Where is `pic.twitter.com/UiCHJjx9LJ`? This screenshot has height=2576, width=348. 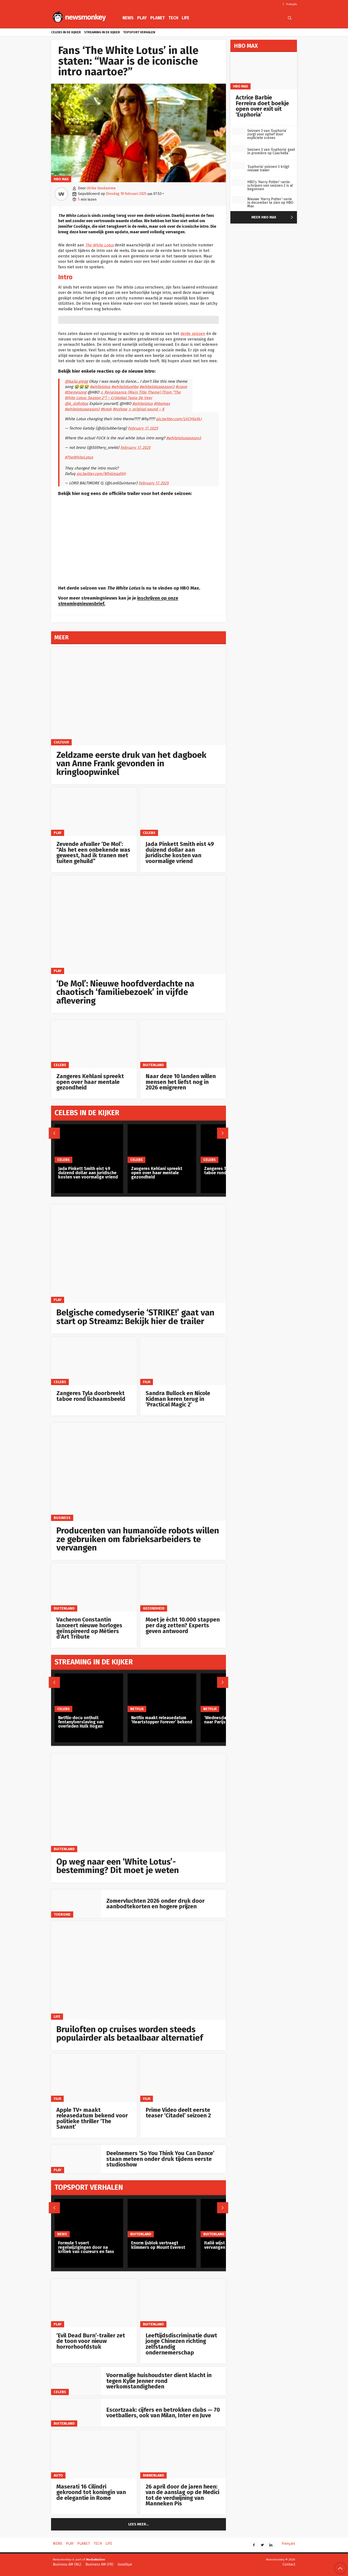
pic.twitter.com/UiCHJjx9LJ is located at coordinates (179, 419).